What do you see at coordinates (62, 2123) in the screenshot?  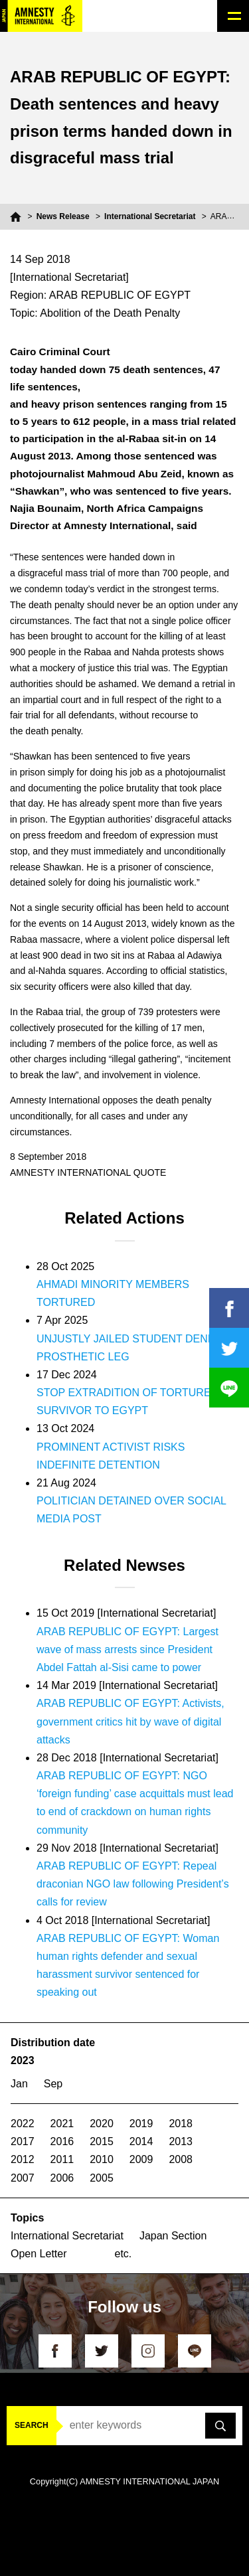 I see `2021` at bounding box center [62, 2123].